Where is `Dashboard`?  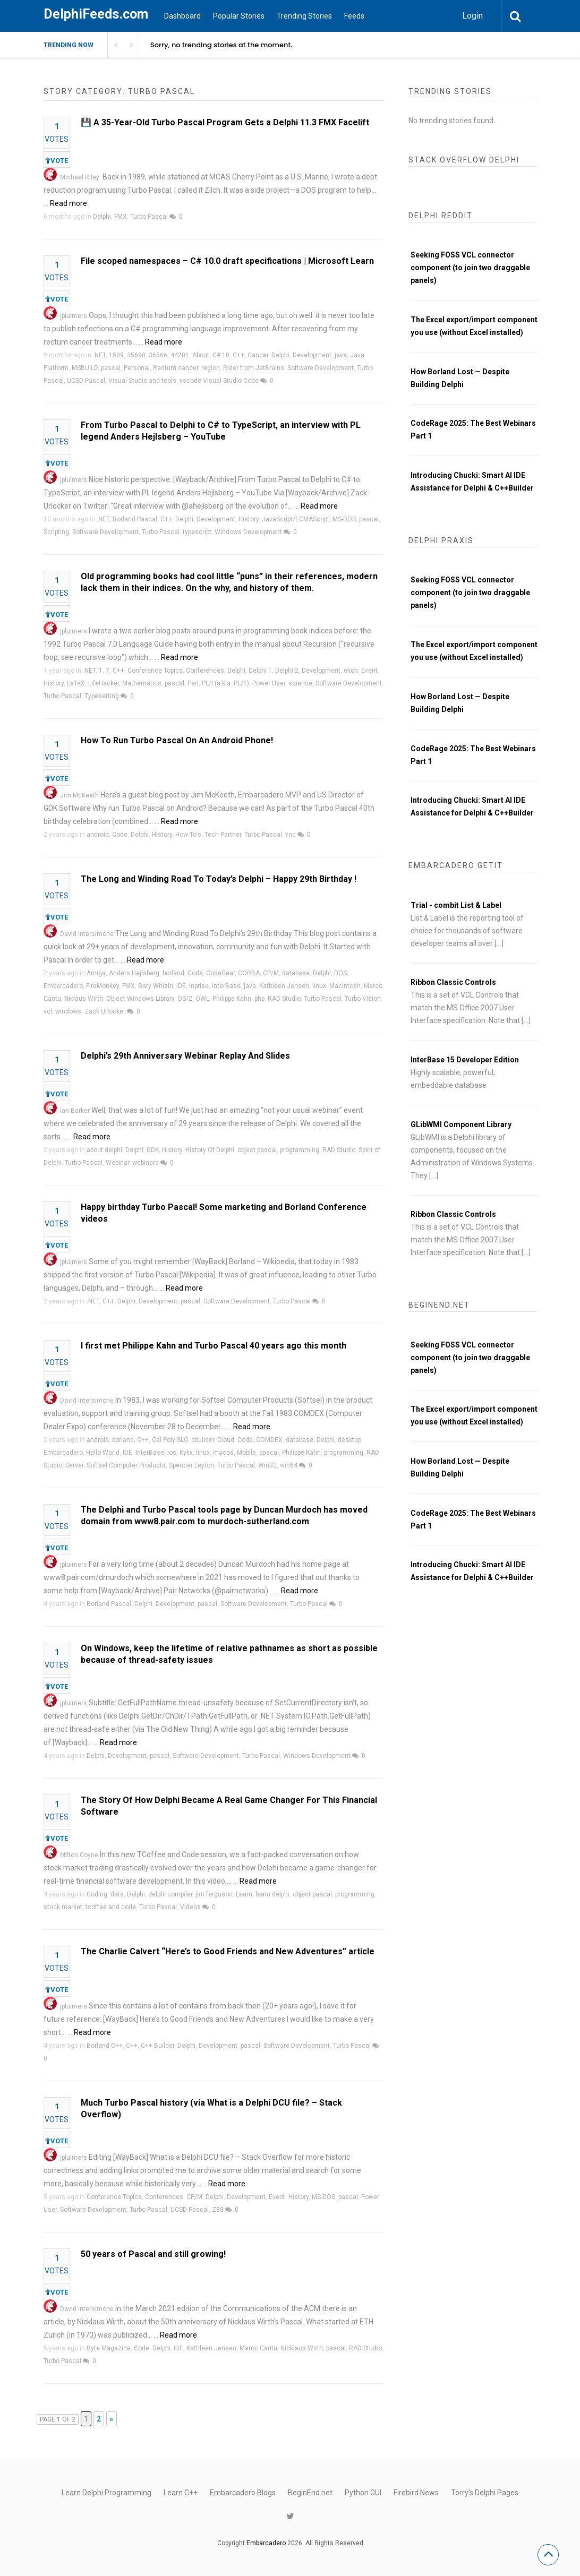
Dashboard is located at coordinates (182, 16).